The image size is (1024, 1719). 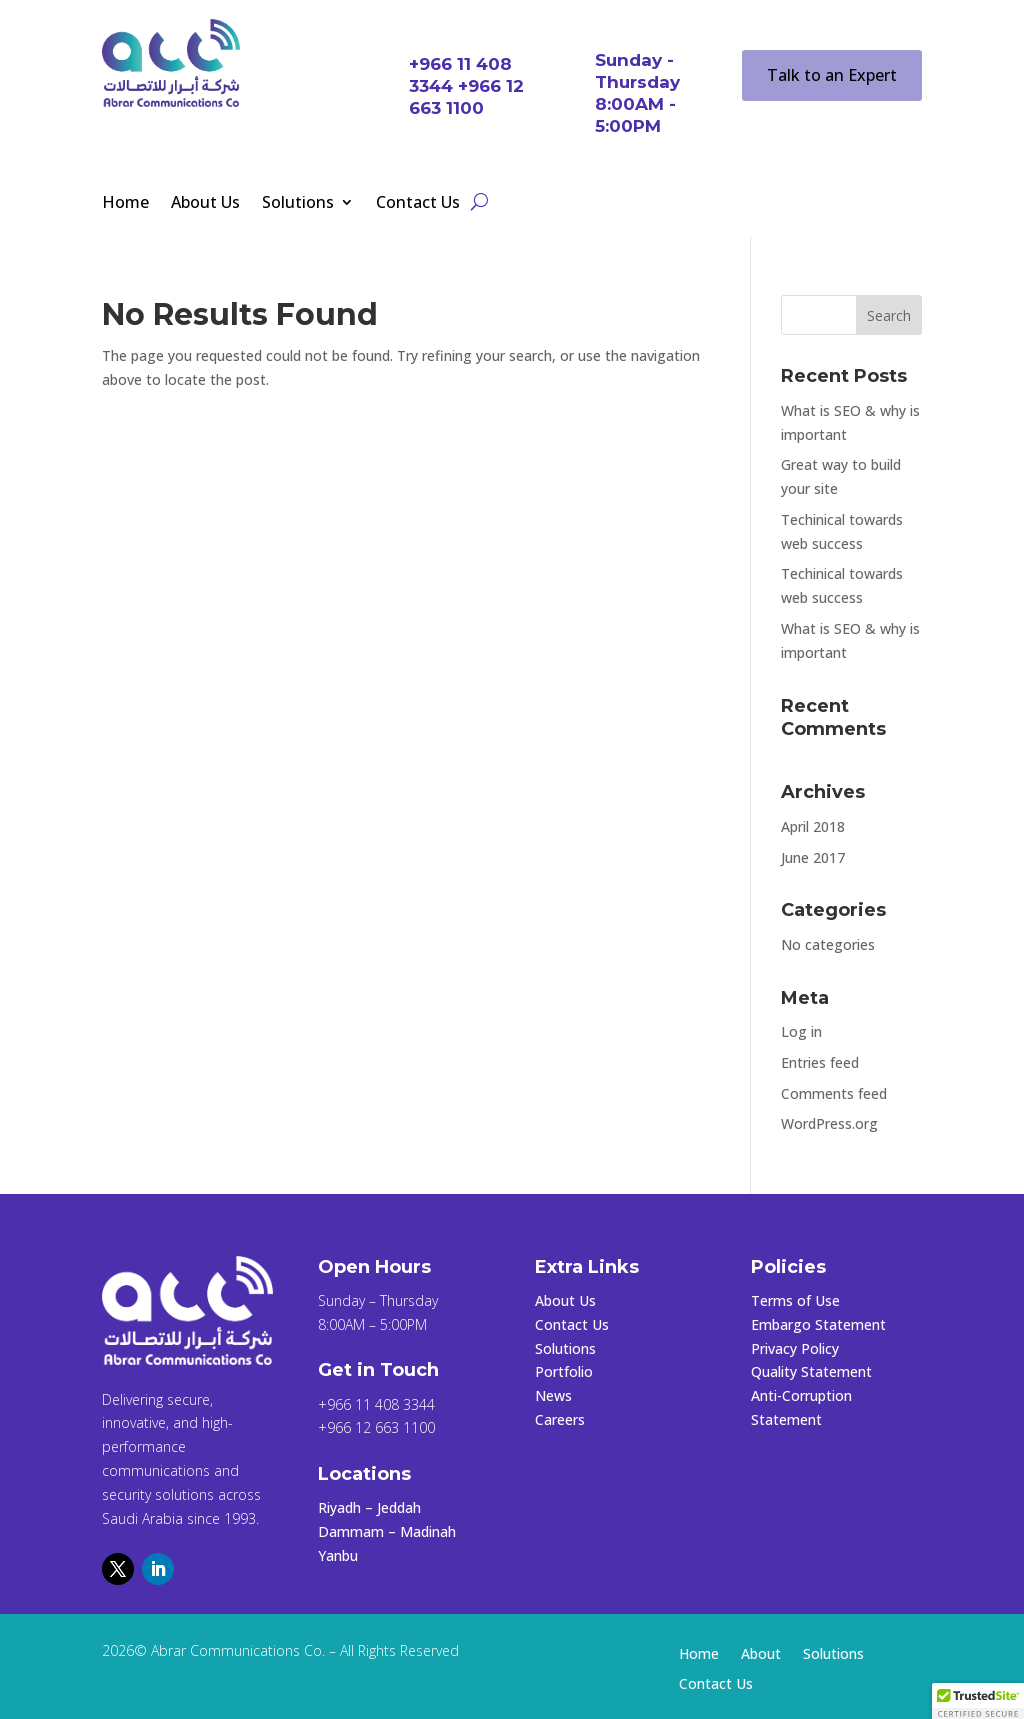 I want to click on Talk to an Expert, so click(x=832, y=75).